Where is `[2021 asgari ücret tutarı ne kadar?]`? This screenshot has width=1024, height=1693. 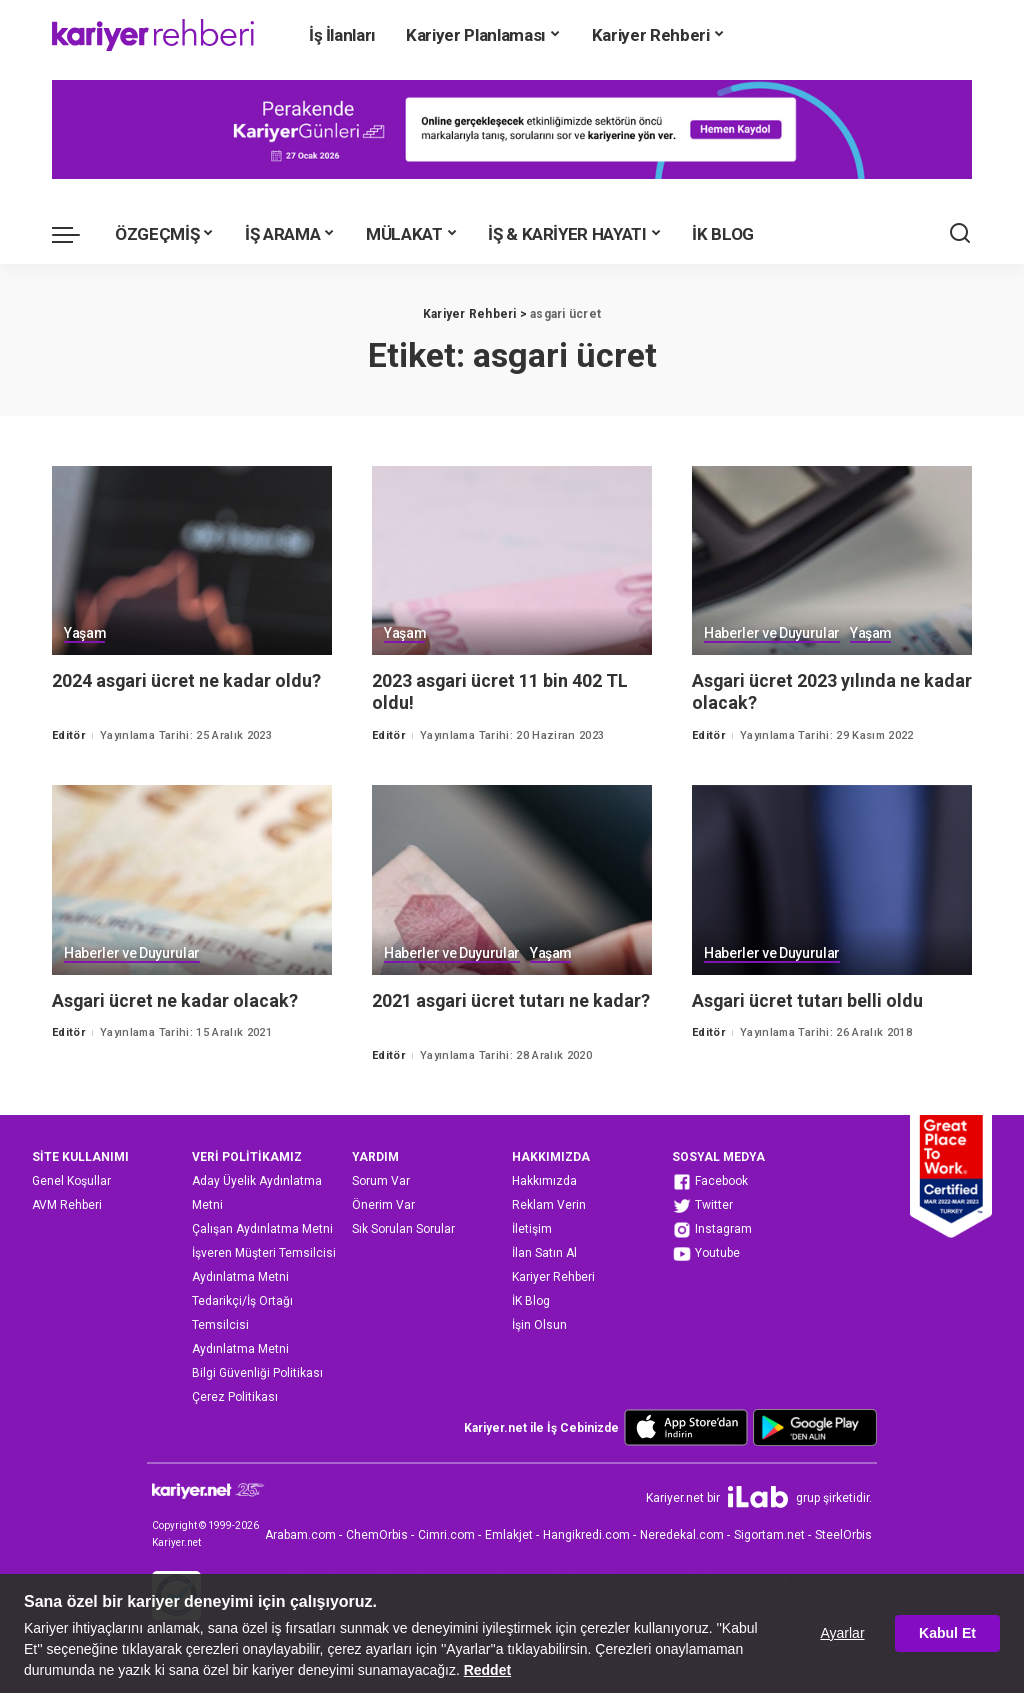 [2021 asgari ücret tutarı ne kadar?] is located at coordinates (512, 879).